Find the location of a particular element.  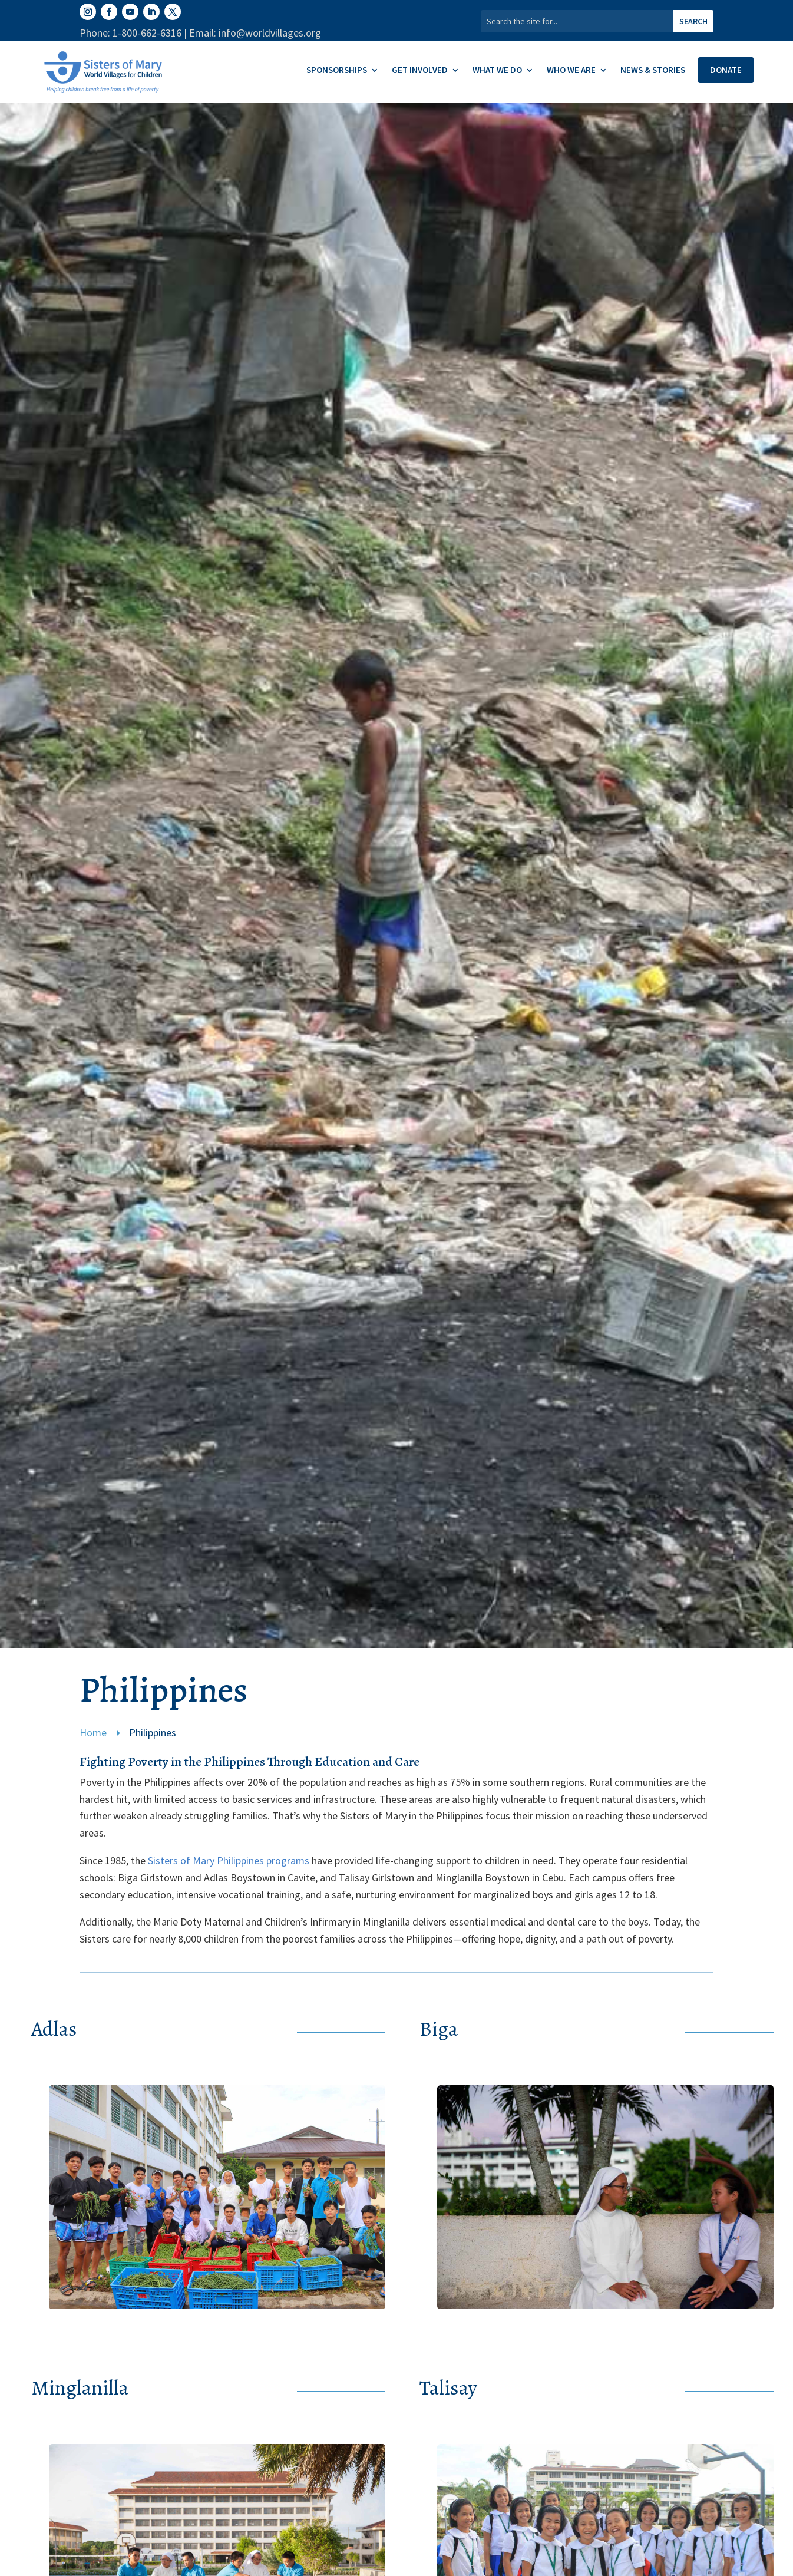

News & Stories is located at coordinates (652, 70).